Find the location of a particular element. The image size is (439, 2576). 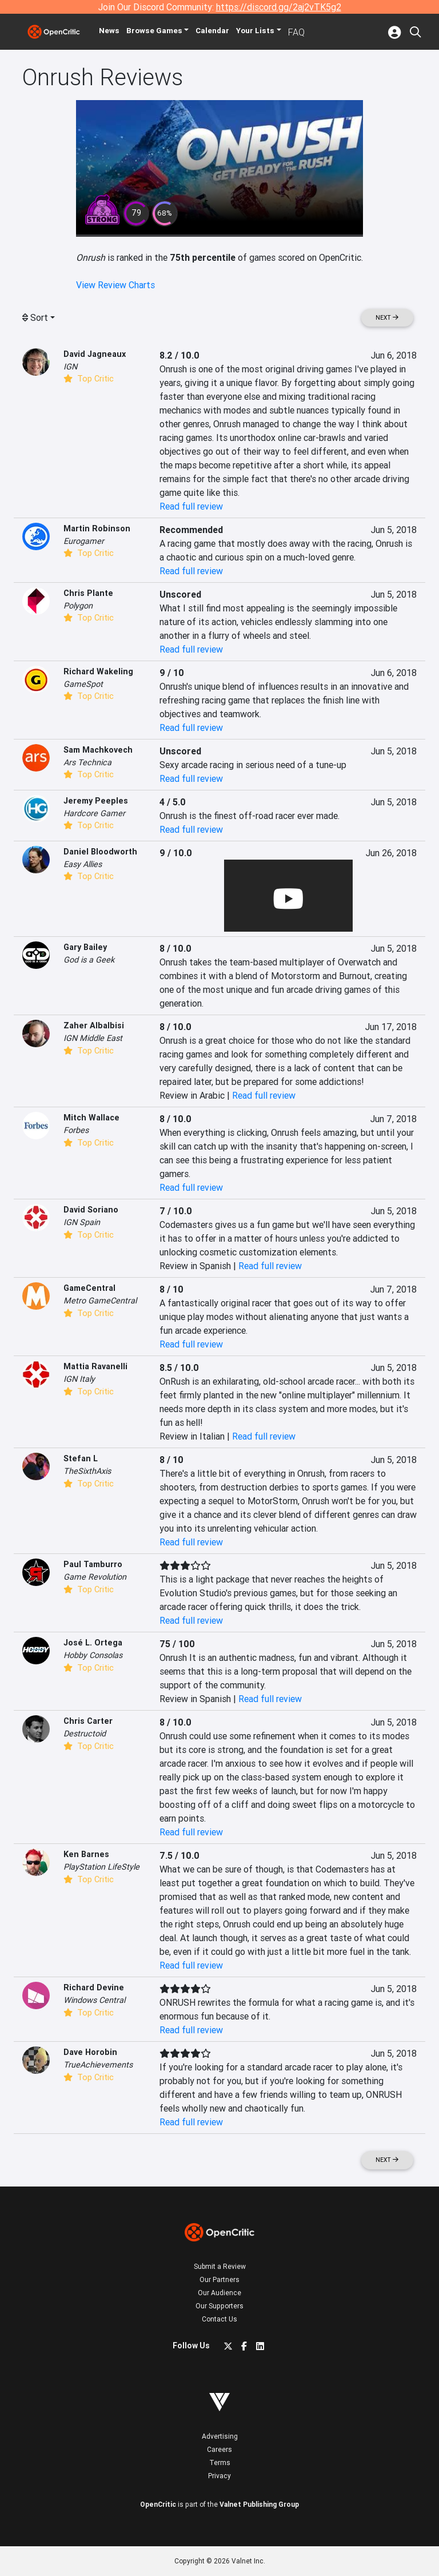

Careers is located at coordinates (219, 2449).